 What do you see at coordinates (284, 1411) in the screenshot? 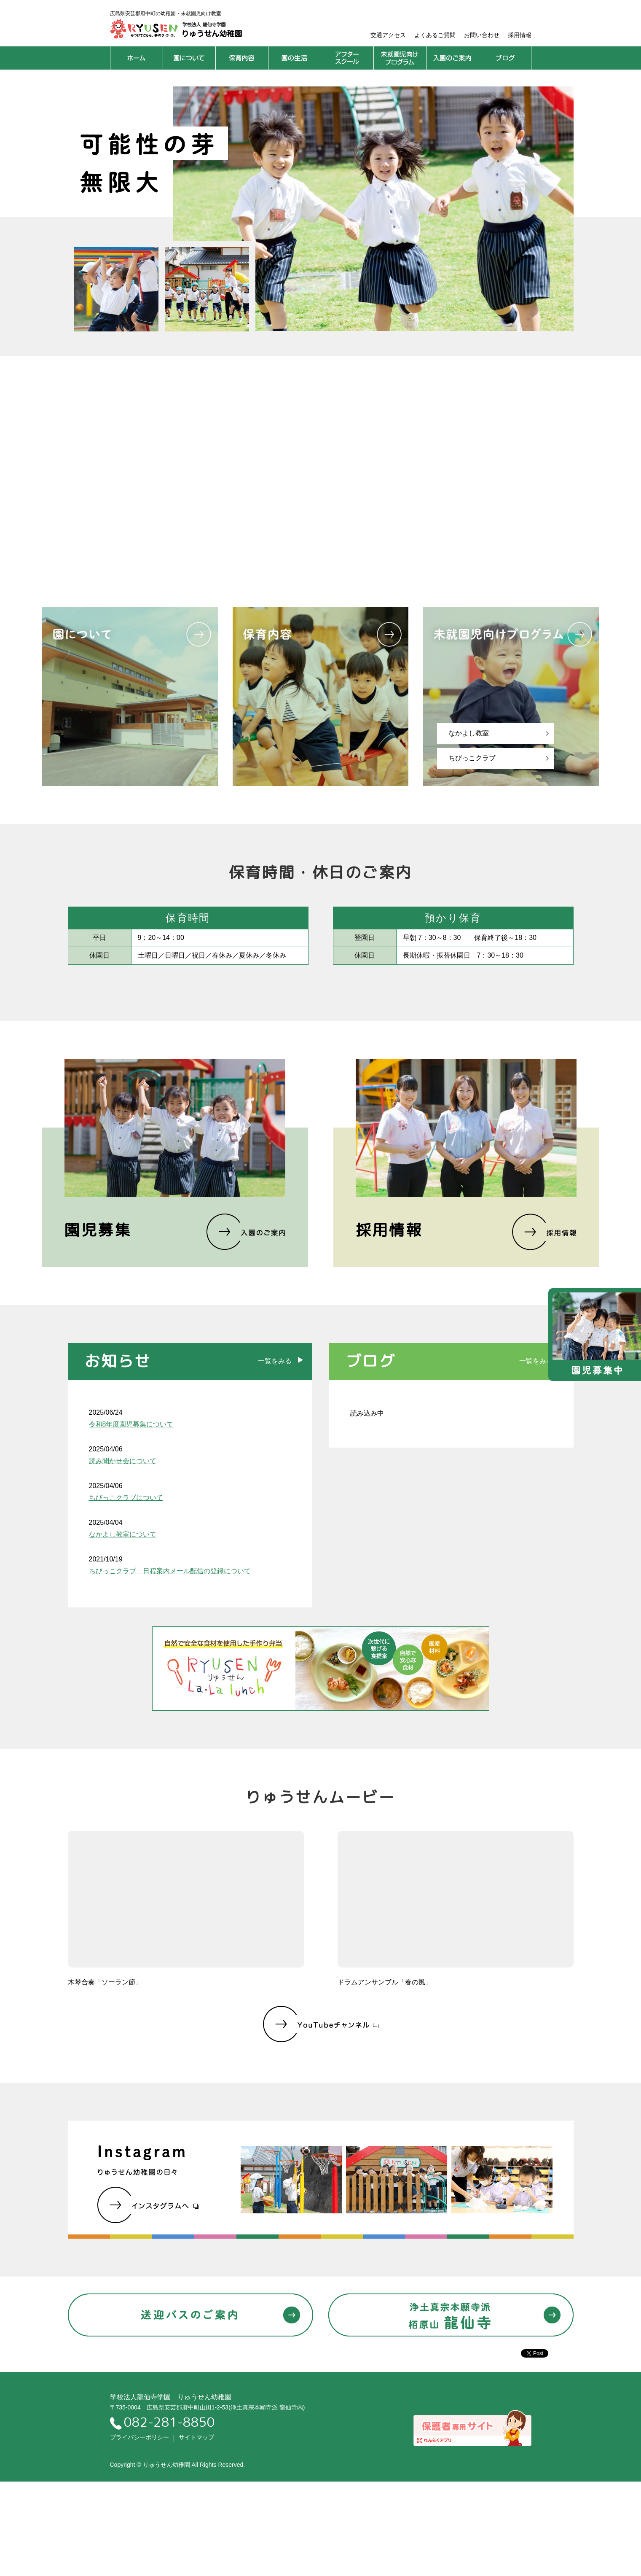
I see `RSS` at bounding box center [284, 1411].